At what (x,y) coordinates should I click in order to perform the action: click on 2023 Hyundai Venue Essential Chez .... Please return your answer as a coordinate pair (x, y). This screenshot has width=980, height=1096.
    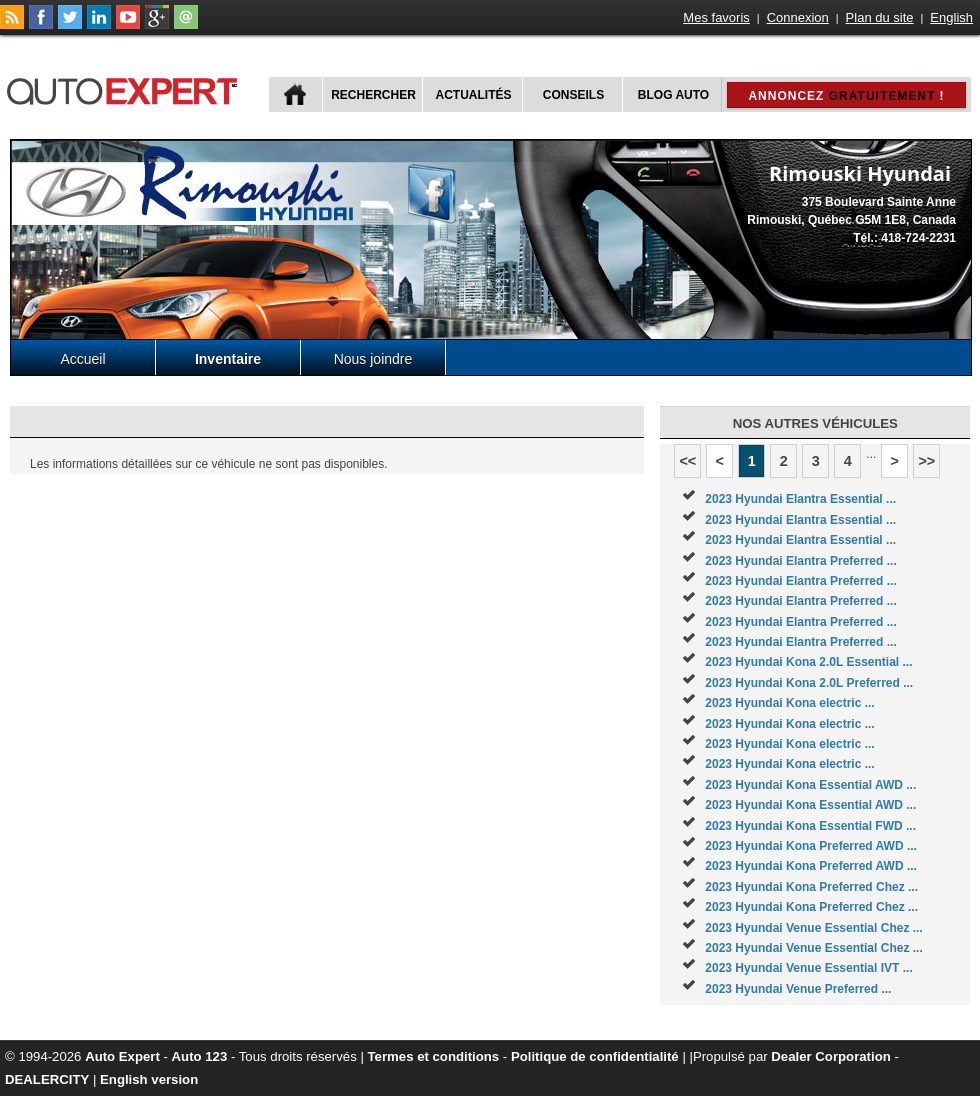
    Looking at the image, I should click on (813, 928).